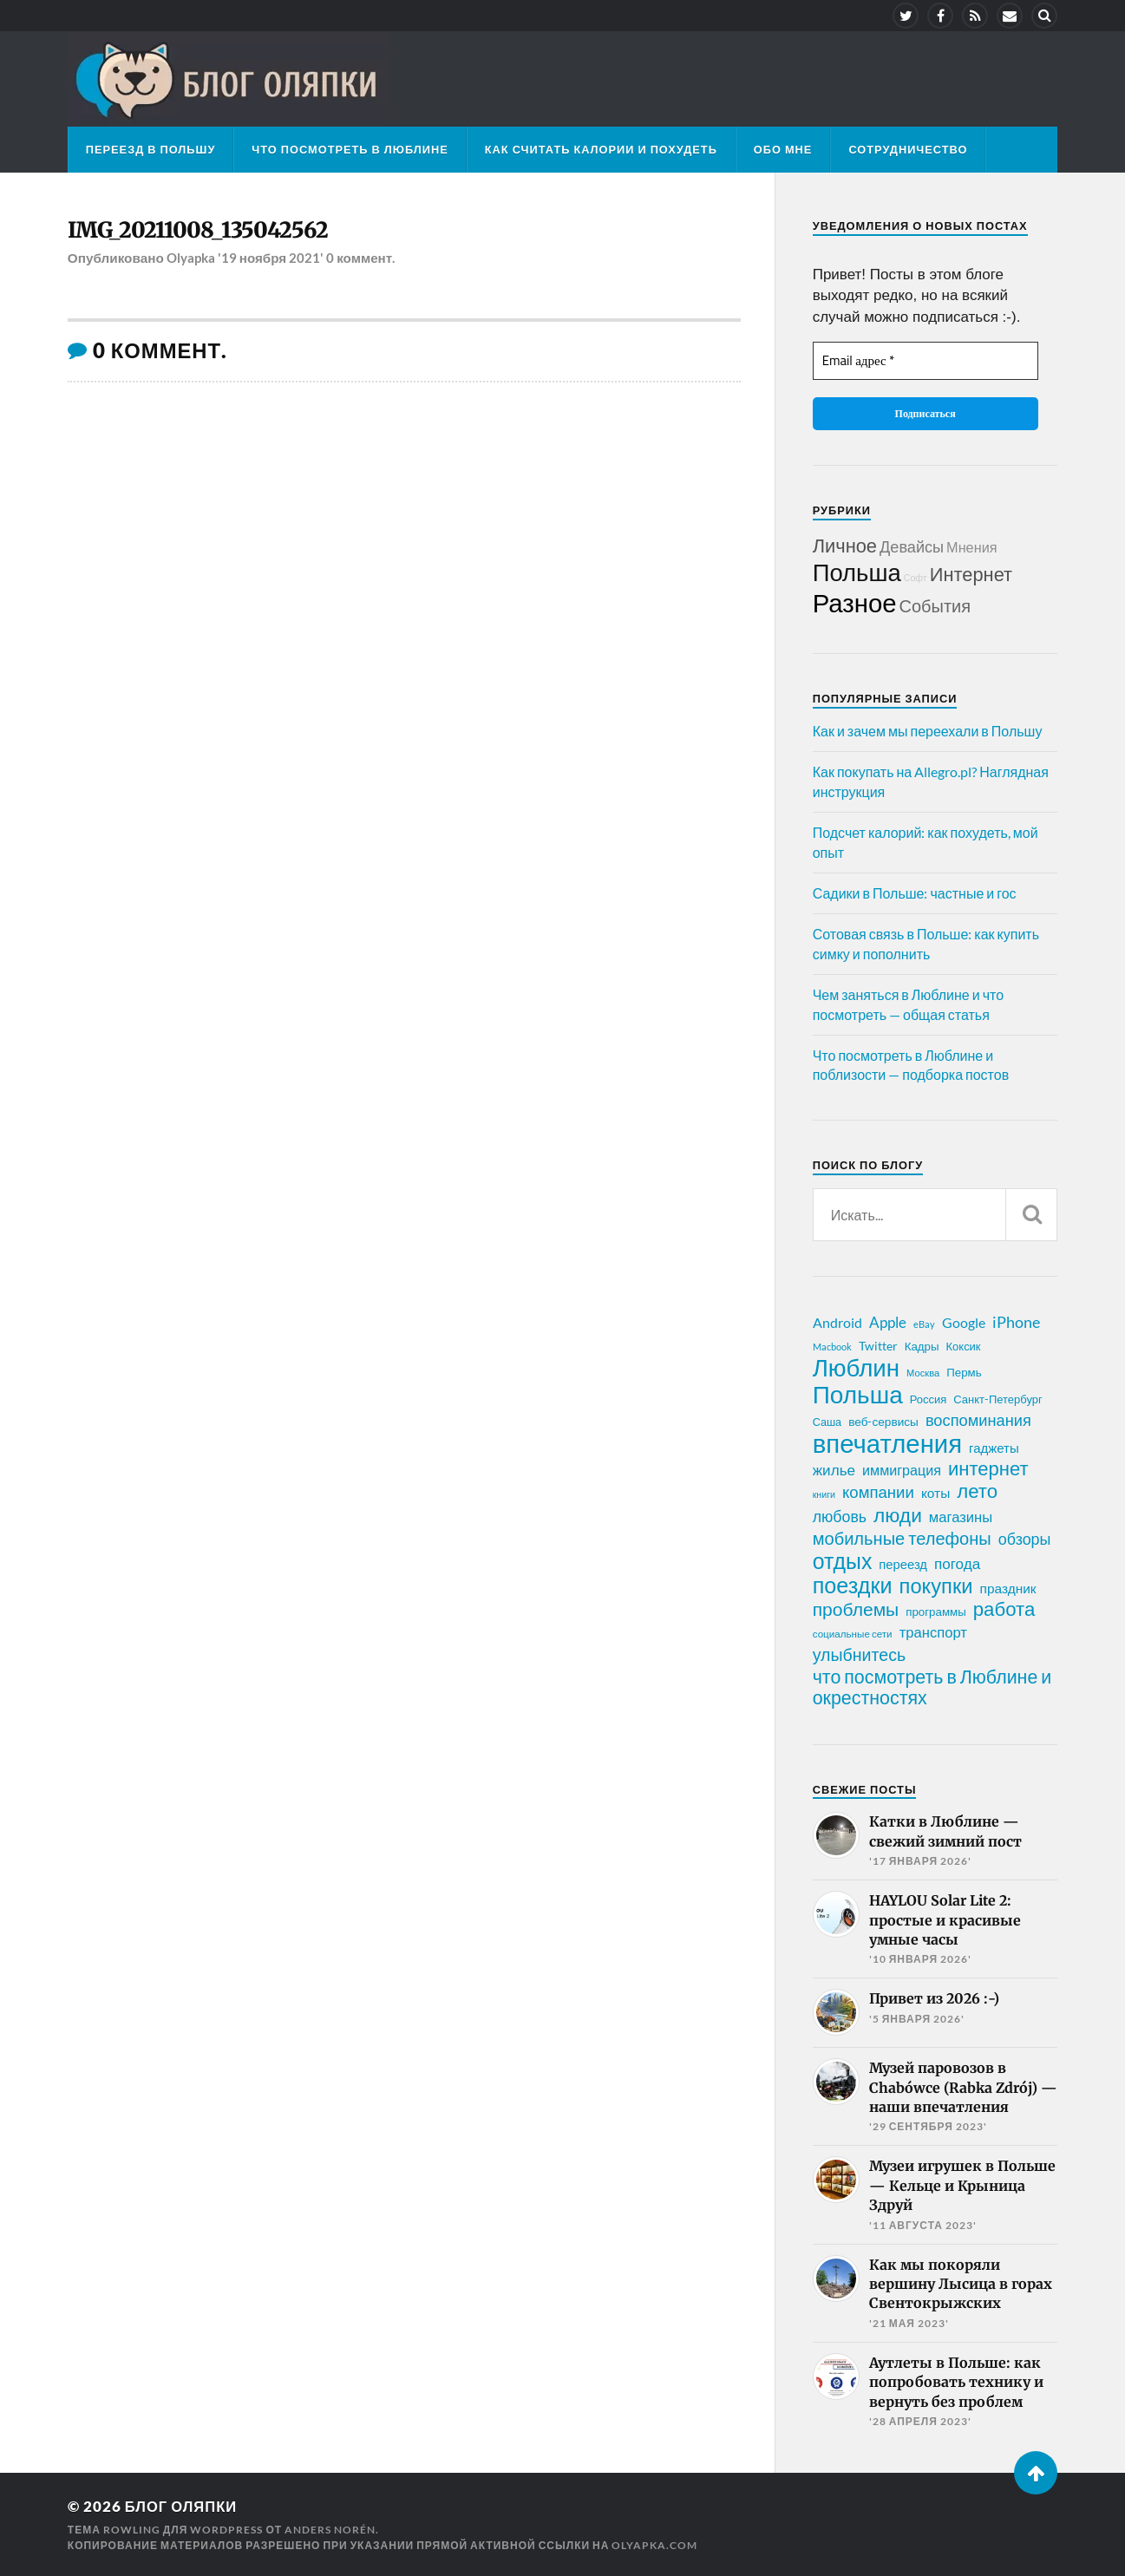 The height and width of the screenshot is (2576, 1125). I want to click on Anders Norén, so click(330, 2528).